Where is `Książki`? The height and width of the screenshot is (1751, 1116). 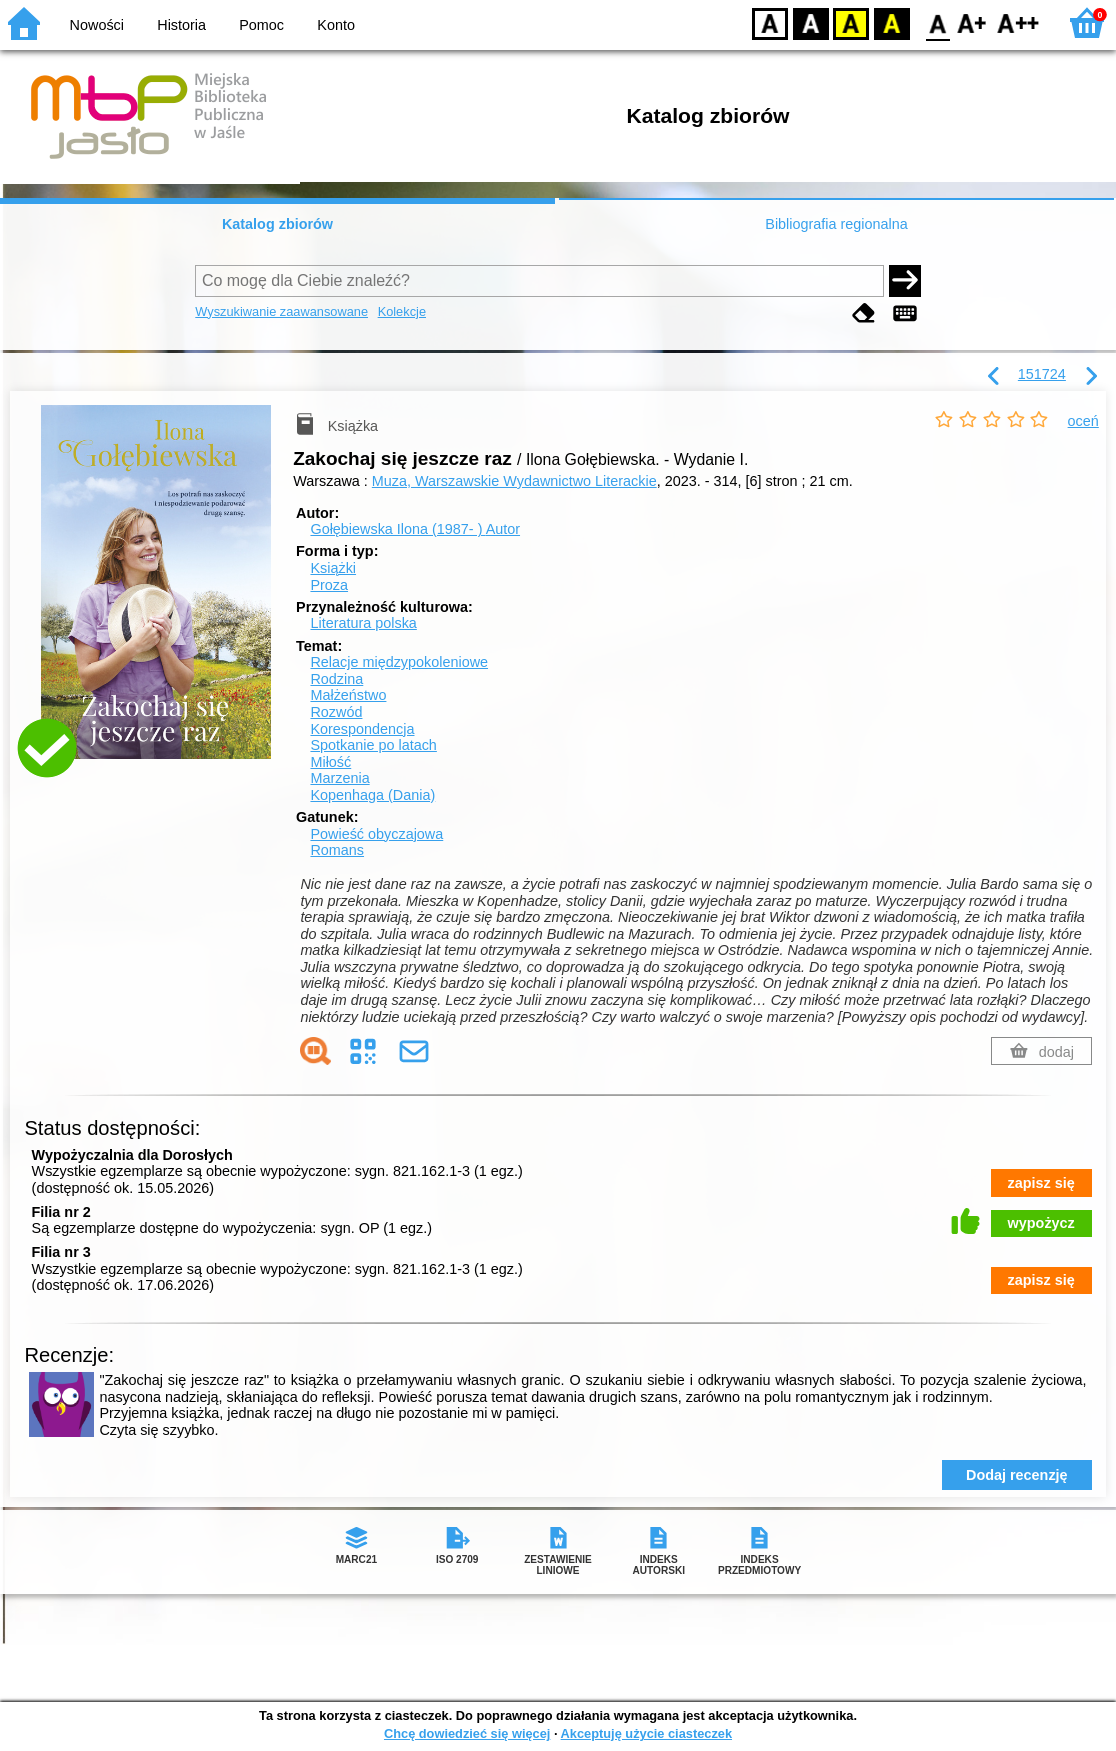
Książki is located at coordinates (333, 568).